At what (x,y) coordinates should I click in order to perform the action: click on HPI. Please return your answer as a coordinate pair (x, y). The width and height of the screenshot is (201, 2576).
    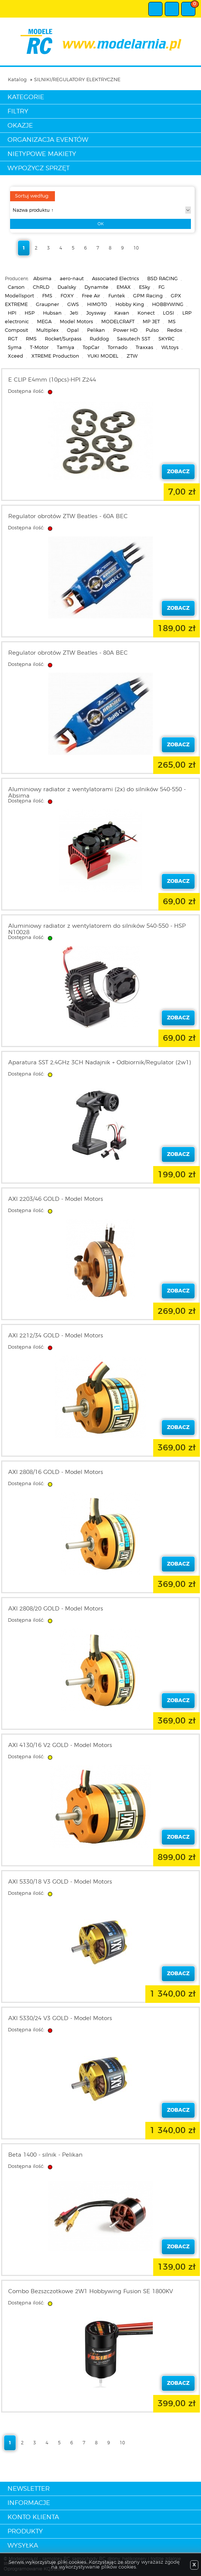
    Looking at the image, I should click on (12, 313).